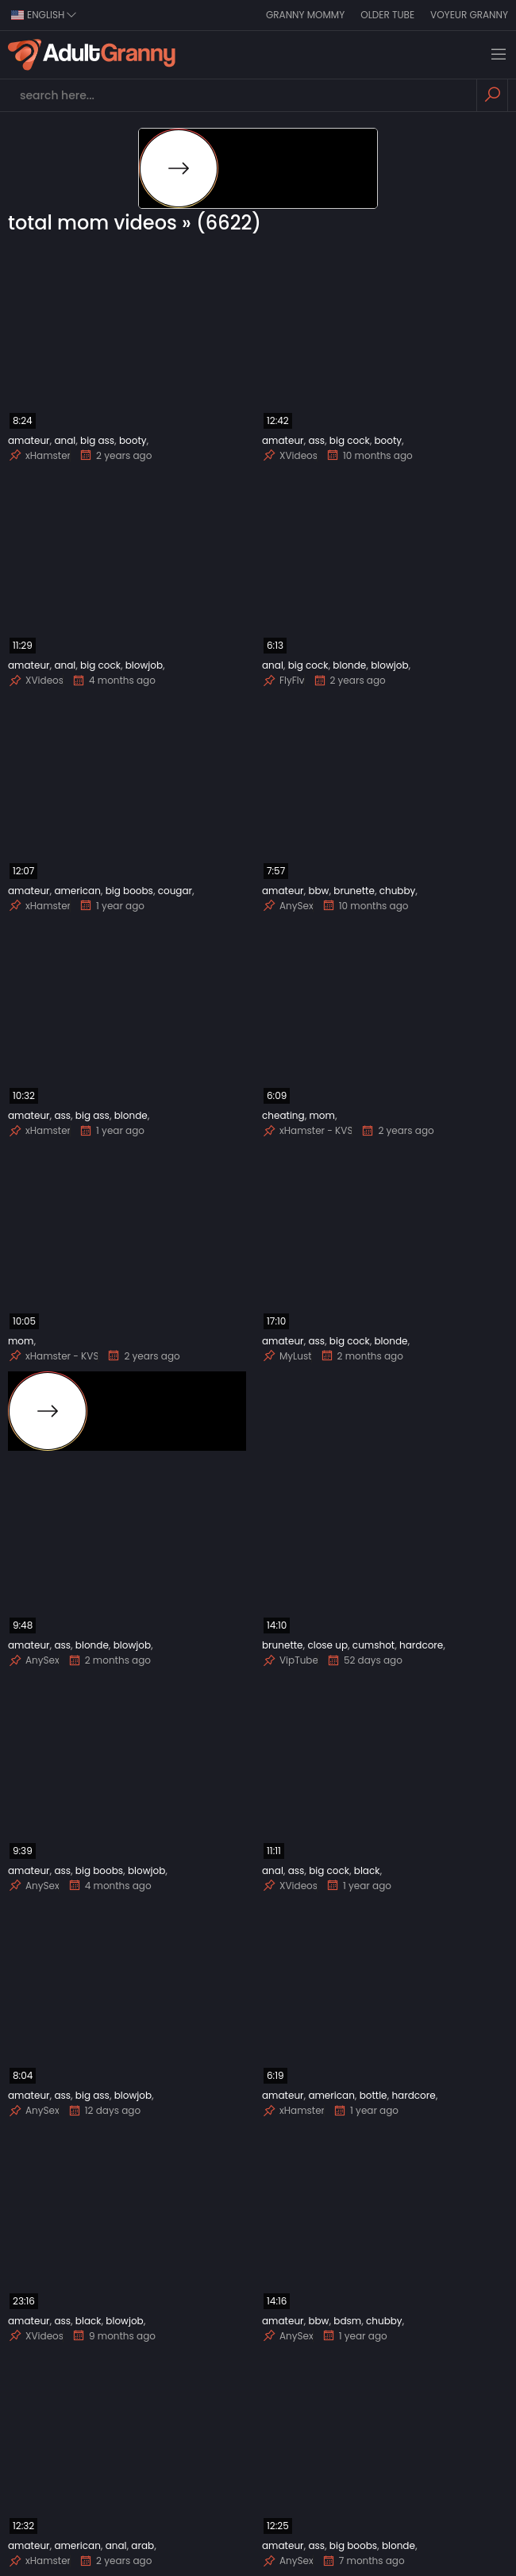  I want to click on amateur, so click(29, 440).